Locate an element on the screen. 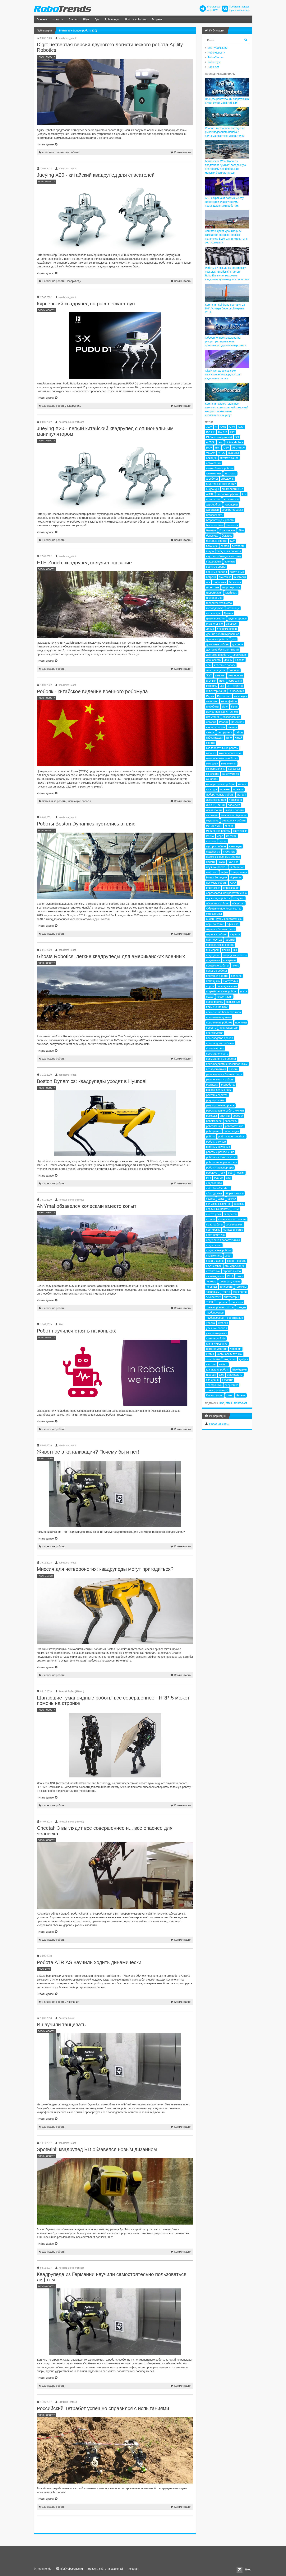 Image resolution: width=286 pixels, height=2576 pixels. киборгизация is located at coordinates (214, 737).